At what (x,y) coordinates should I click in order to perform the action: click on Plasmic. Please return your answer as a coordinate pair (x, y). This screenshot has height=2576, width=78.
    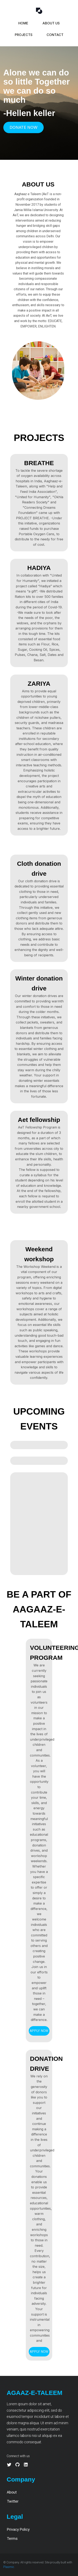
    Looking at the image, I should click on (8, 2567).